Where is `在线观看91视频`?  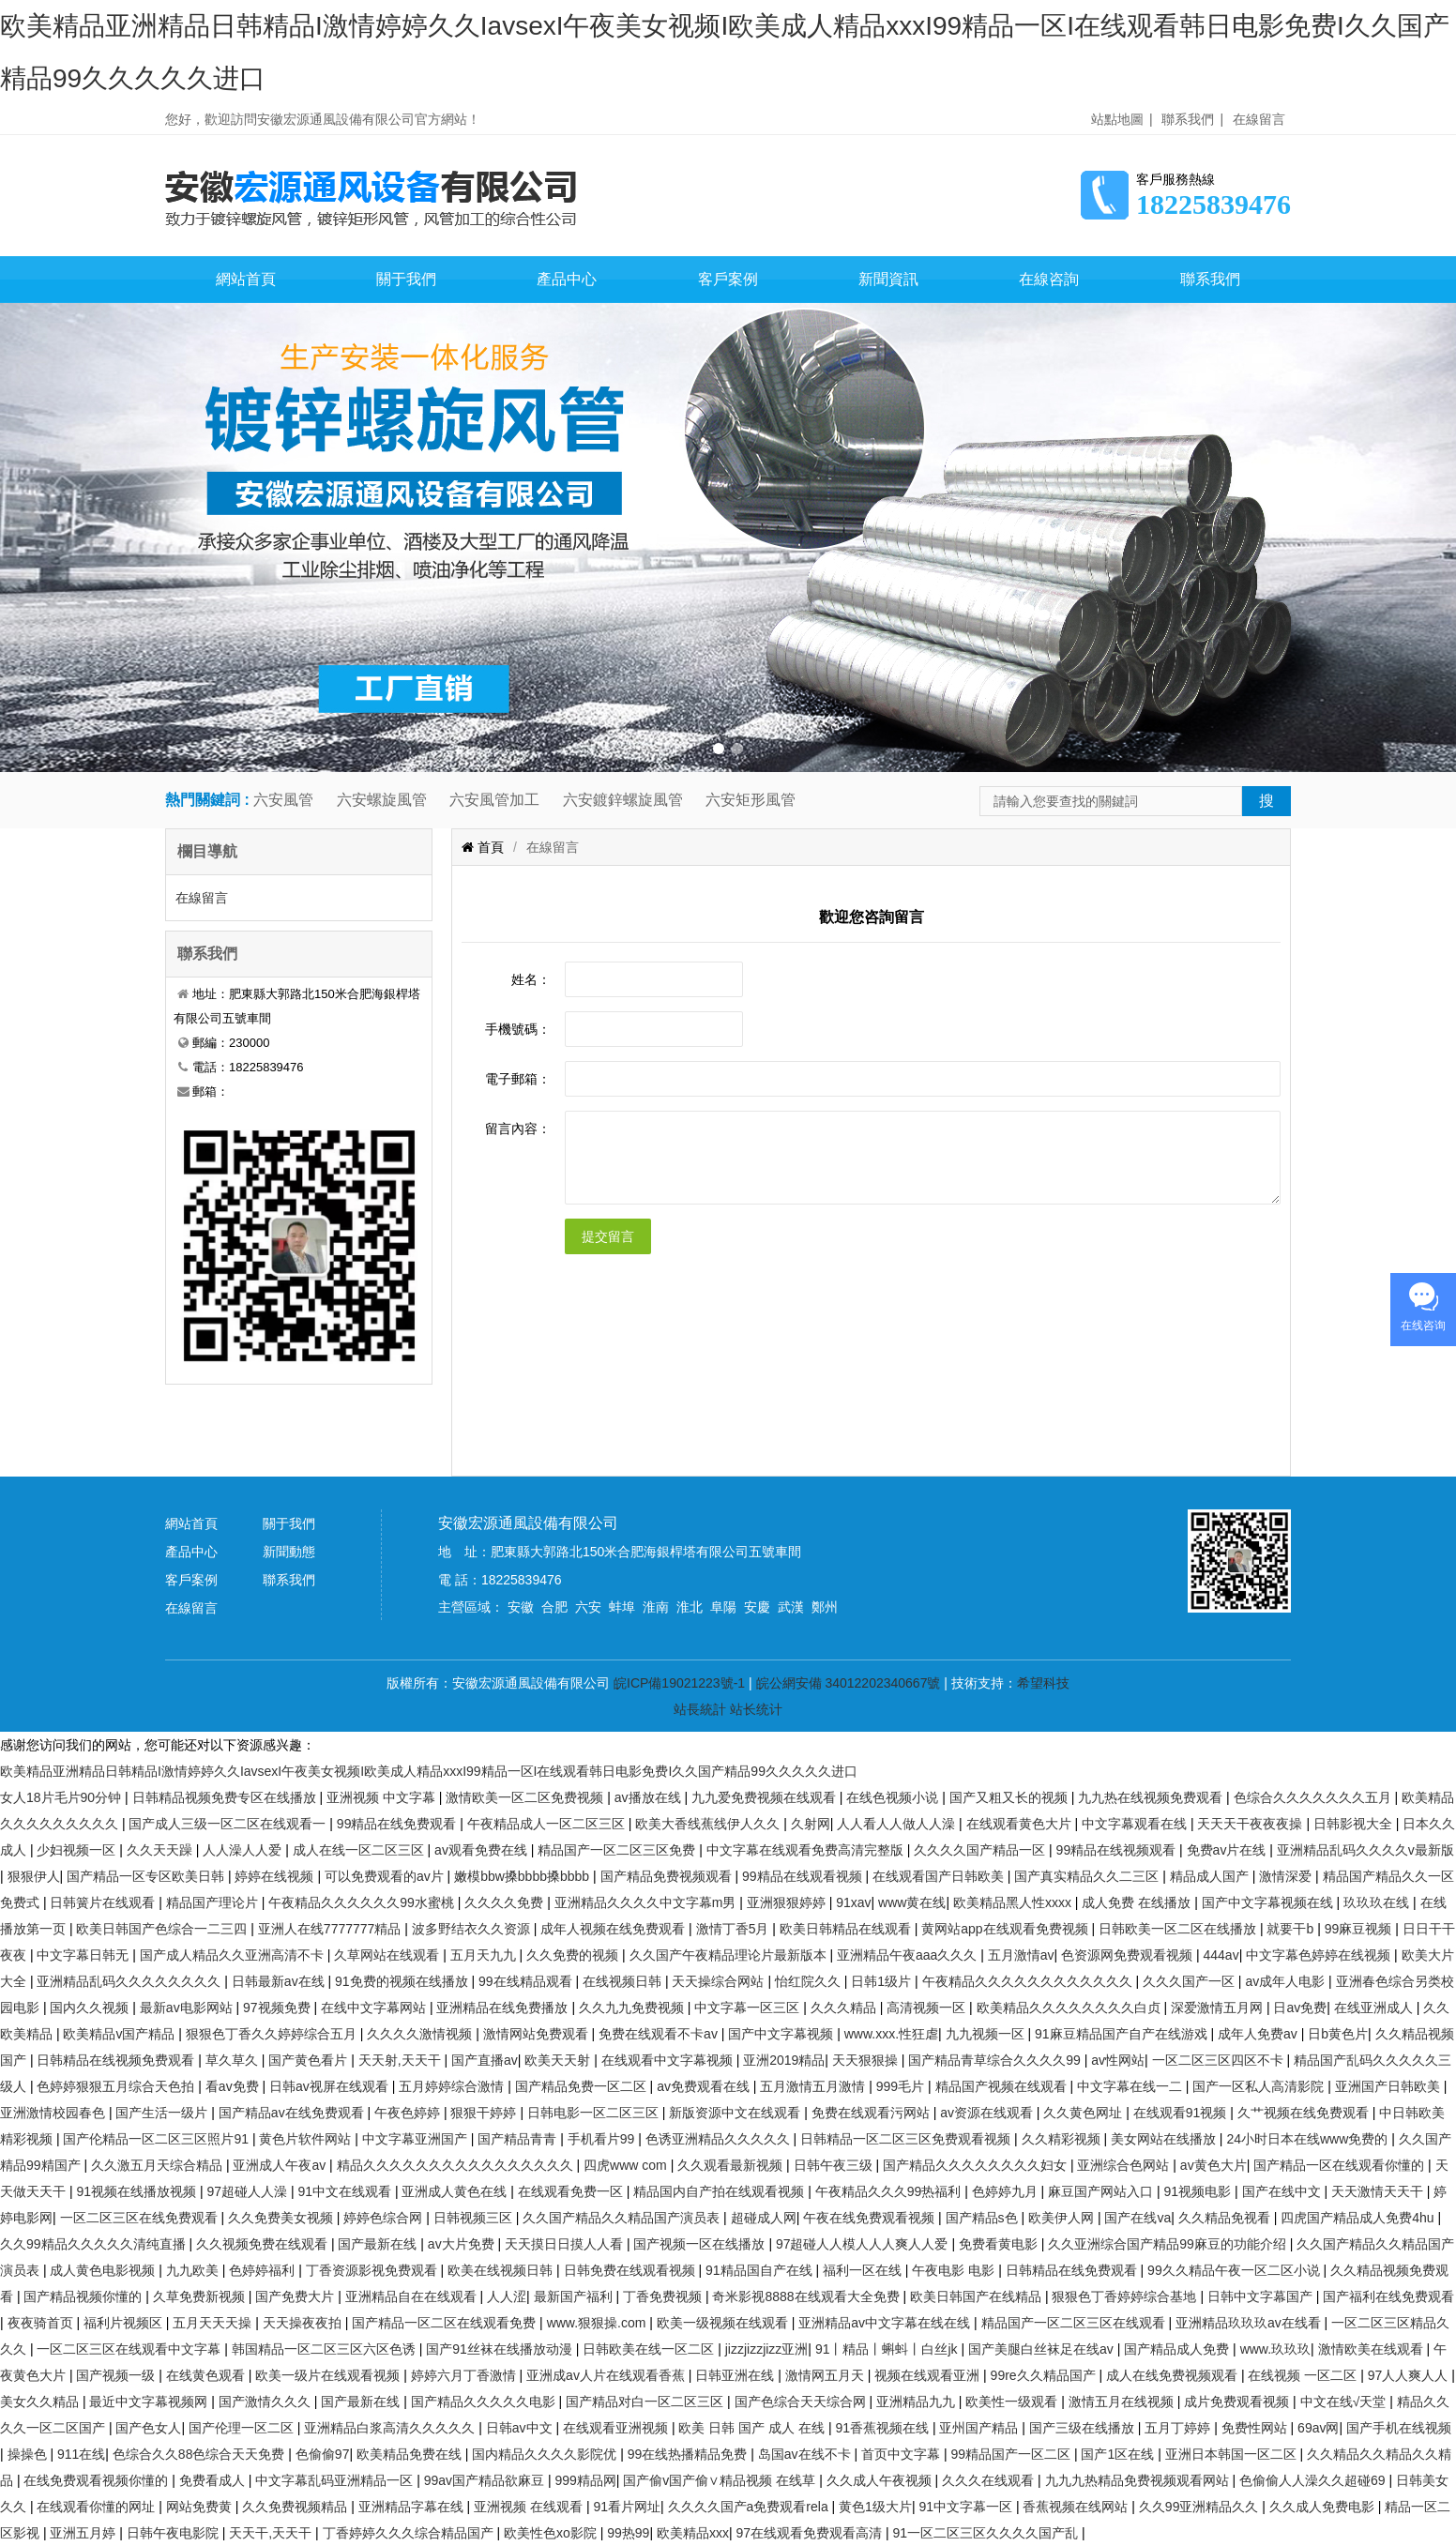 在线观看91视频 is located at coordinates (1181, 2112).